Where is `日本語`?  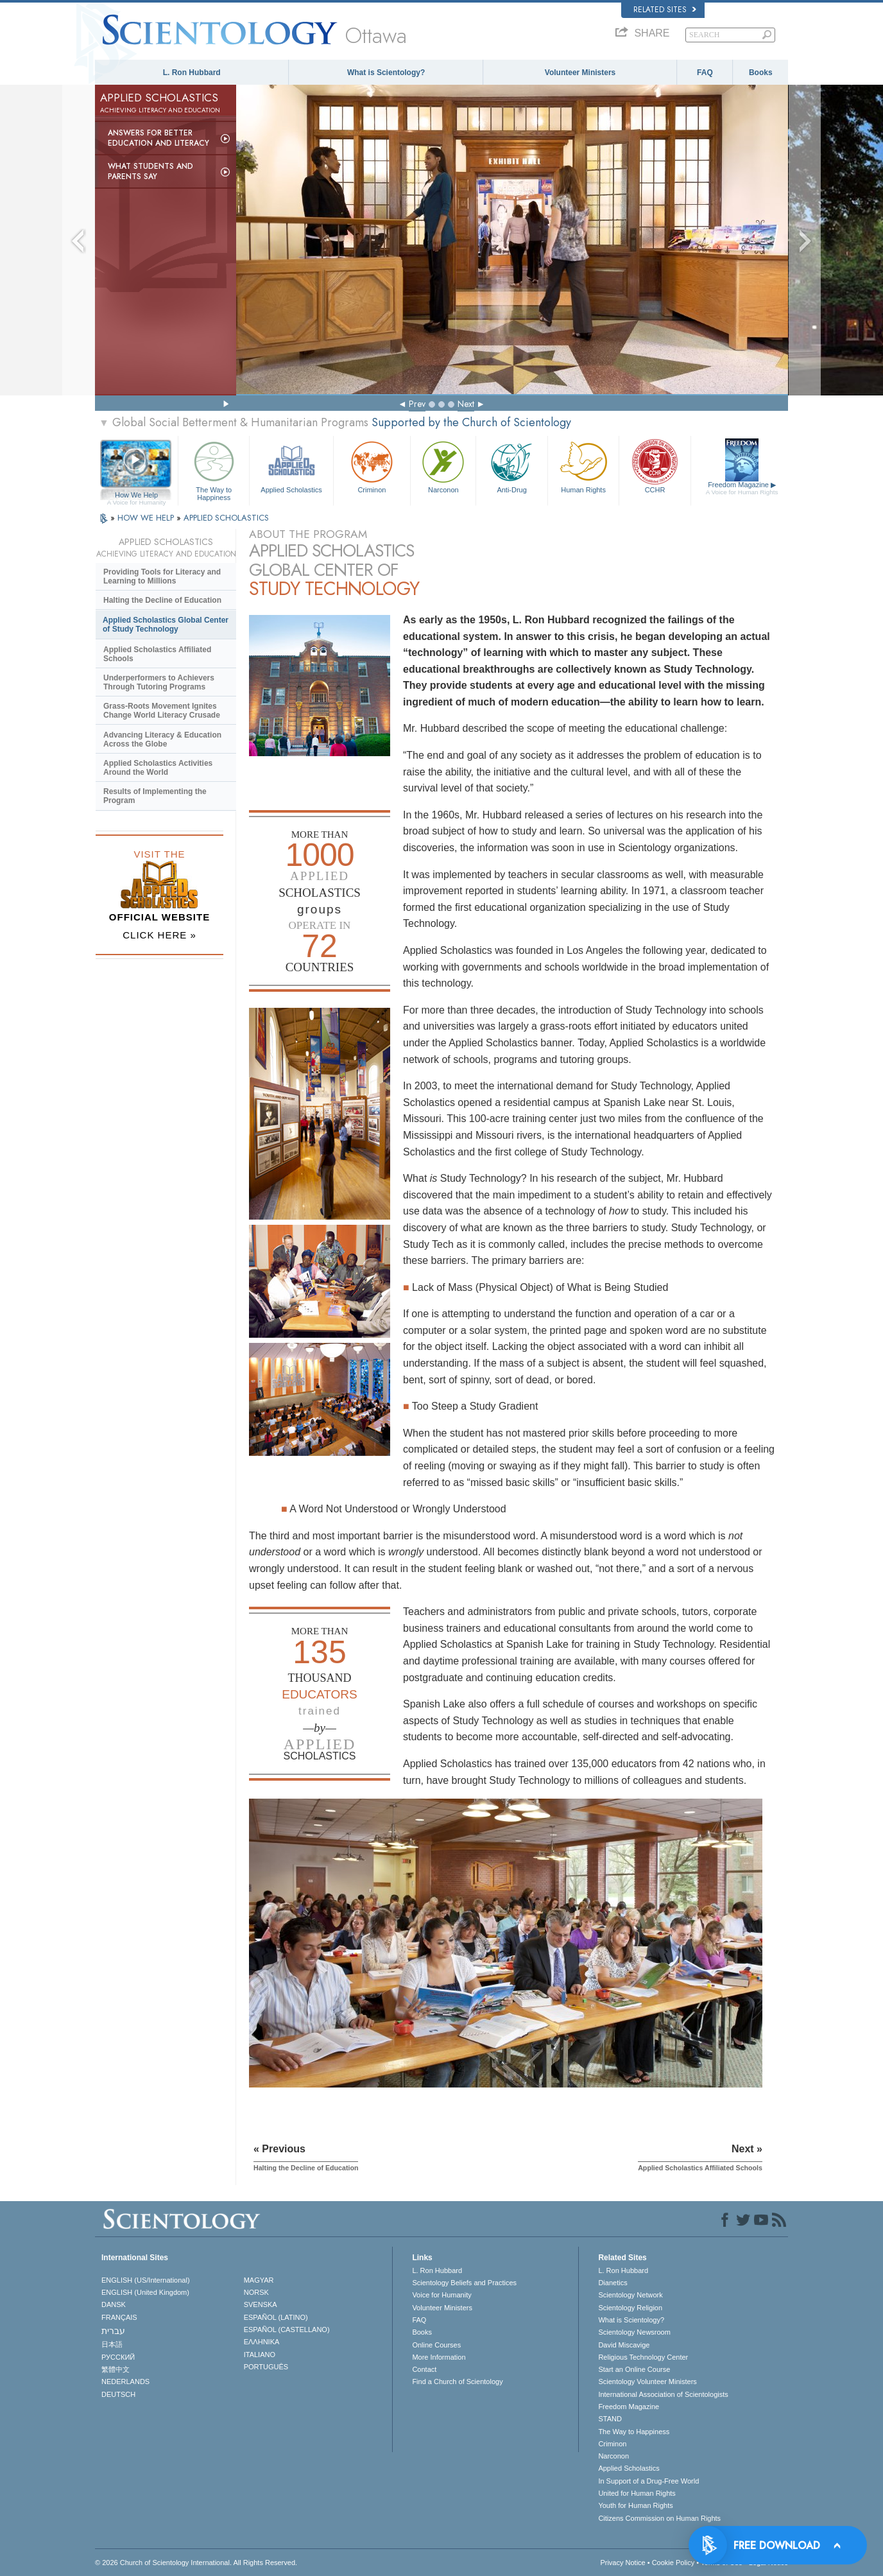 日本語 is located at coordinates (112, 2344).